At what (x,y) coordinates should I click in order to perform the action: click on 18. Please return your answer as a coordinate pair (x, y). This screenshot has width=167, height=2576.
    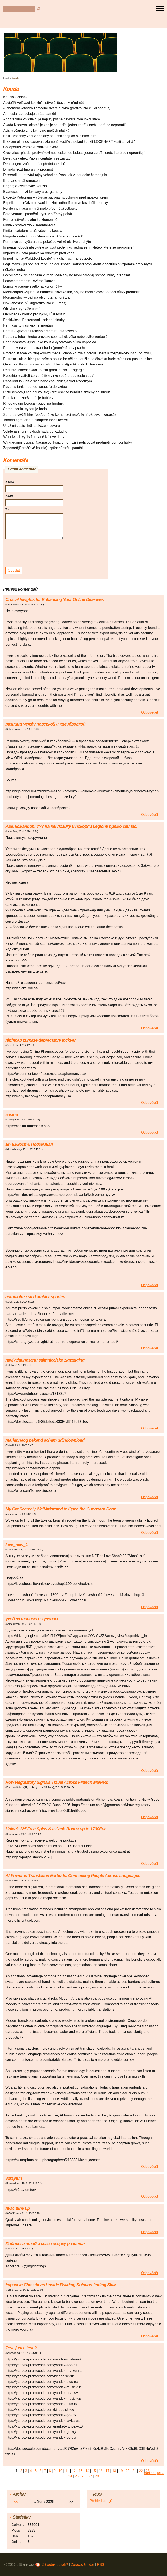
    Looking at the image, I should click on (114, 2471).